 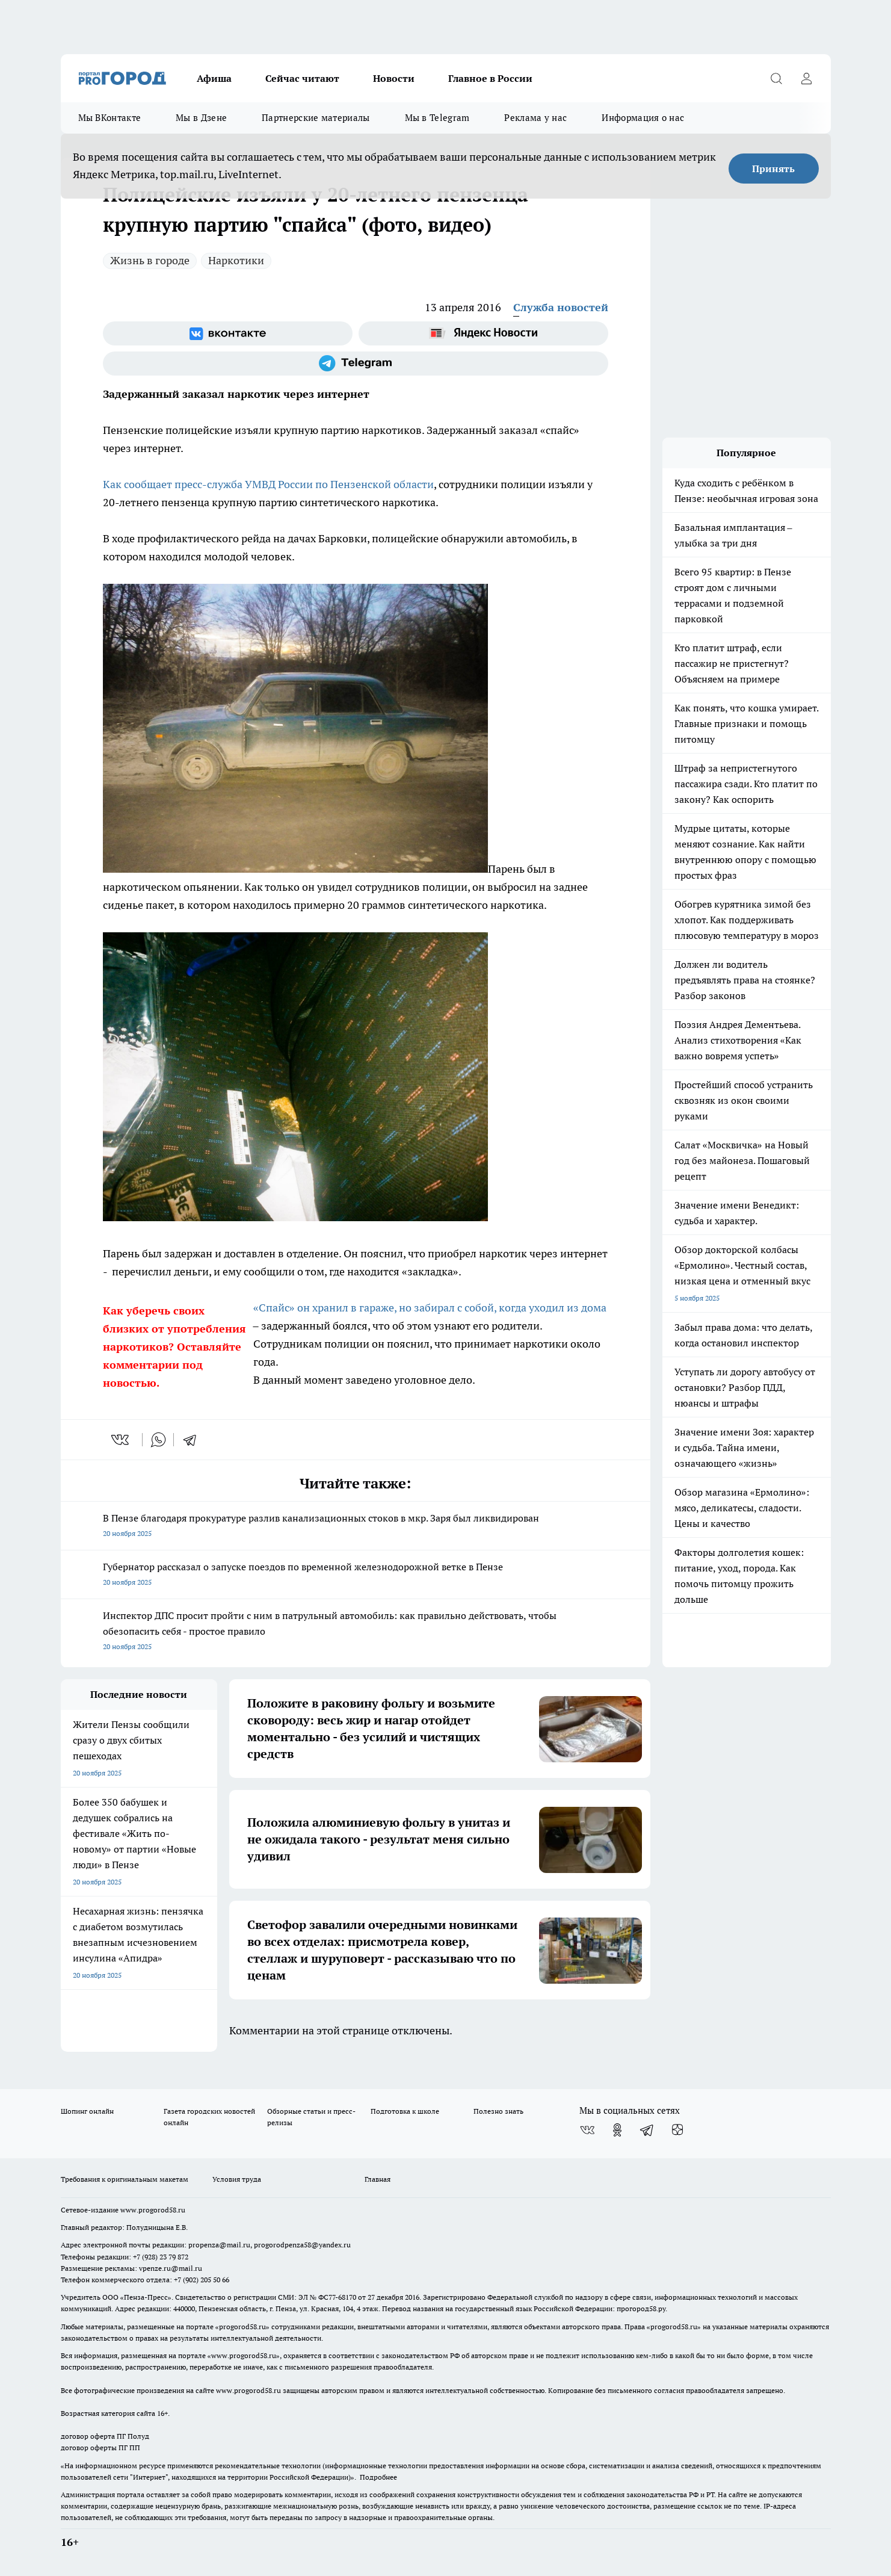 I want to click on [Открыть поиск], so click(x=777, y=78).